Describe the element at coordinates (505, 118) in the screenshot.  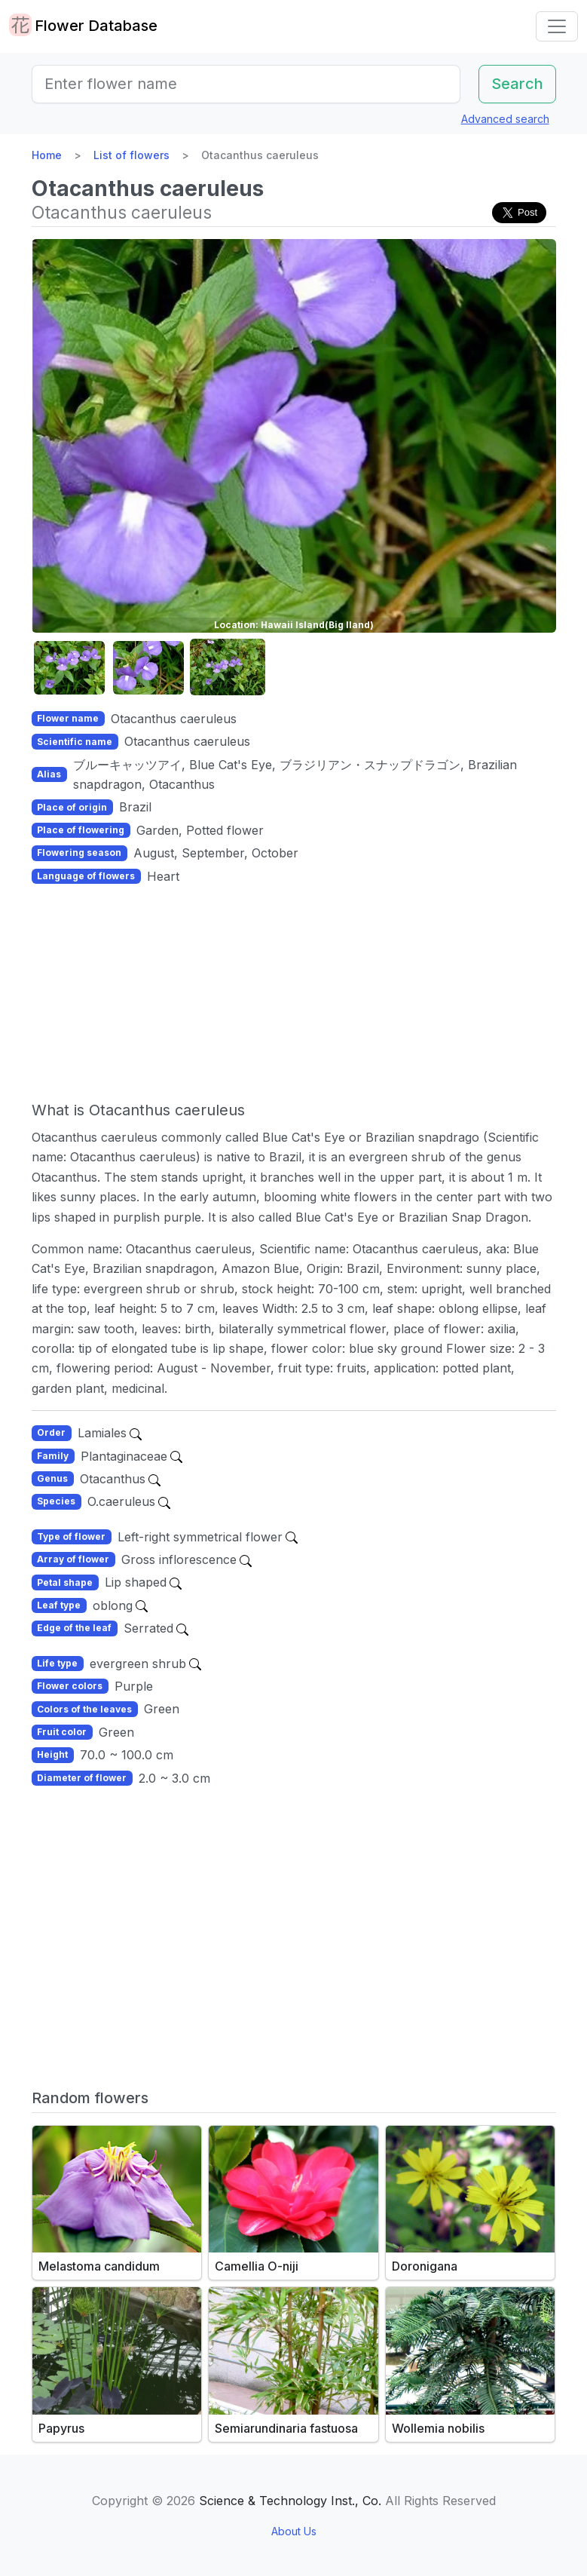
I see `Advanced search` at that location.